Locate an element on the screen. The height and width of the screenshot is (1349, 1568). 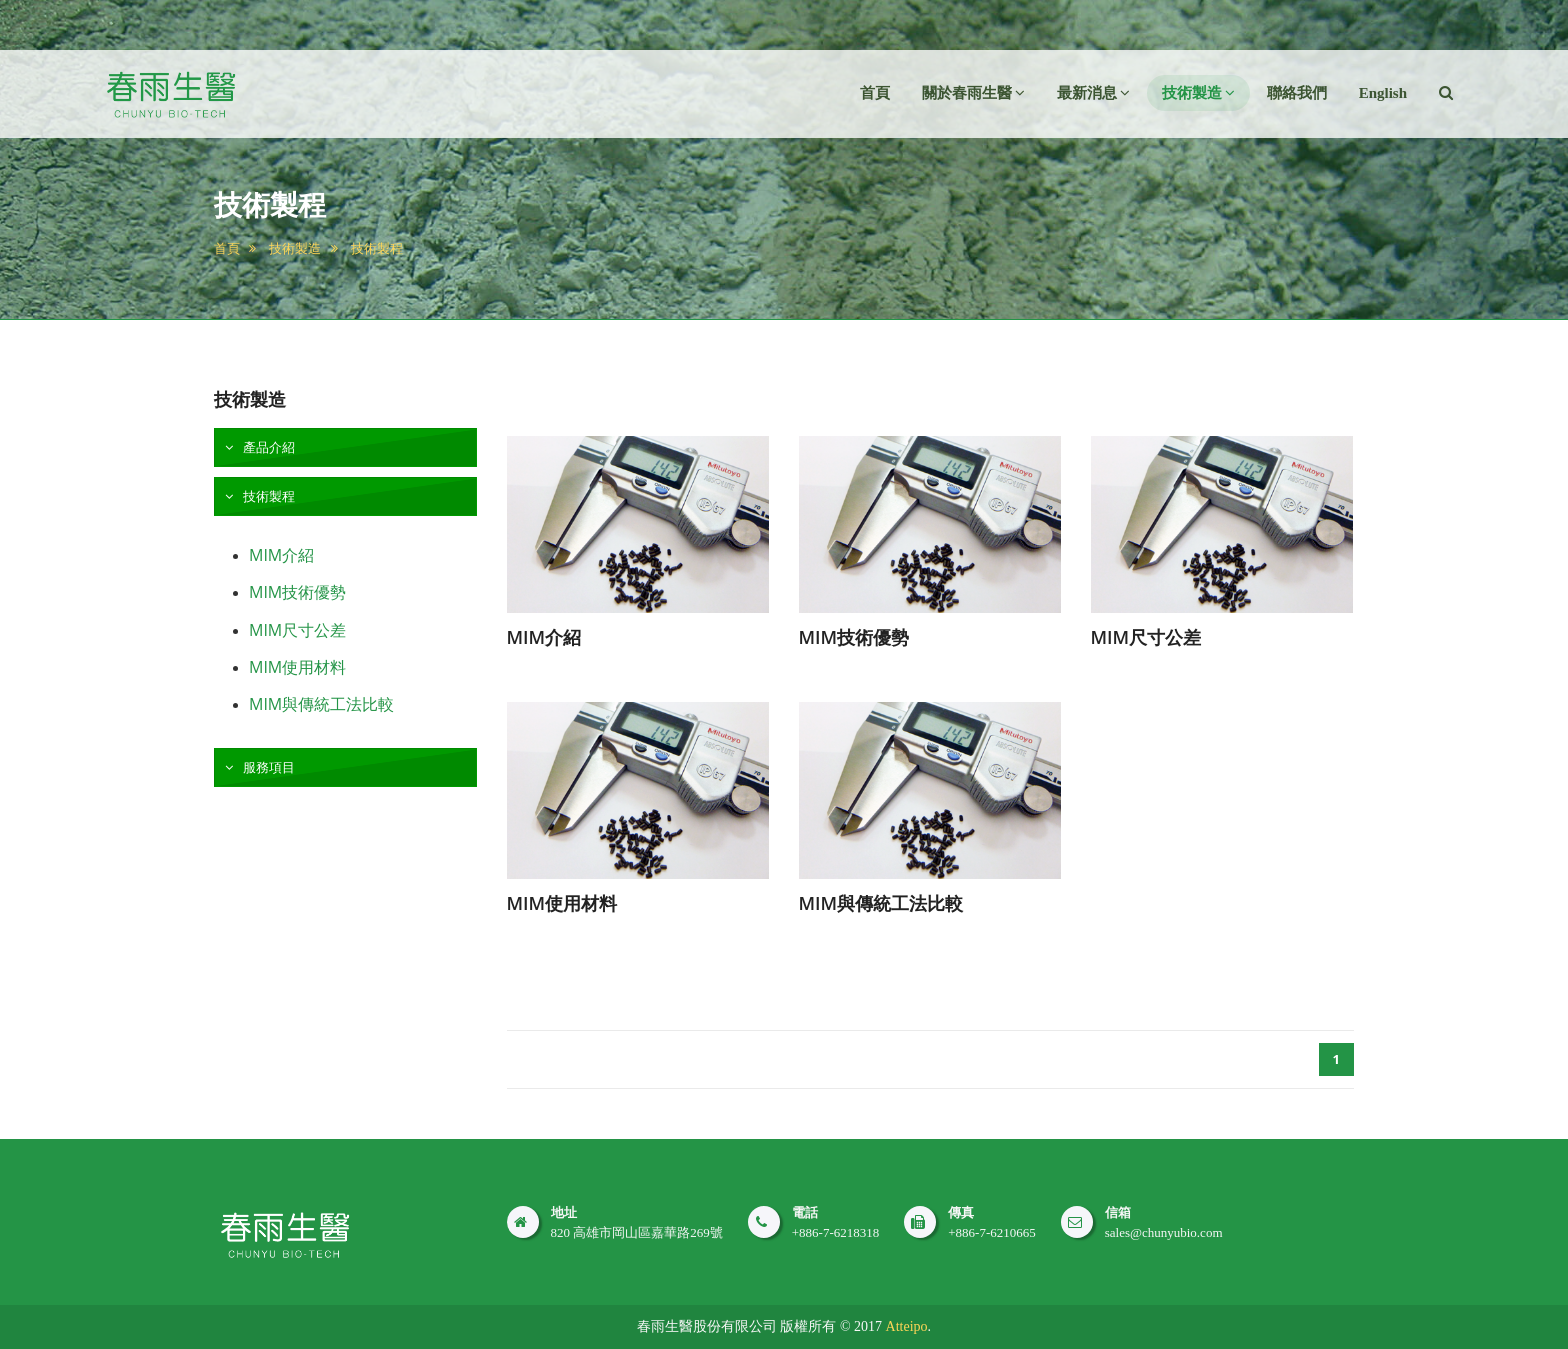
MIM使用材料 is located at coordinates (297, 667).